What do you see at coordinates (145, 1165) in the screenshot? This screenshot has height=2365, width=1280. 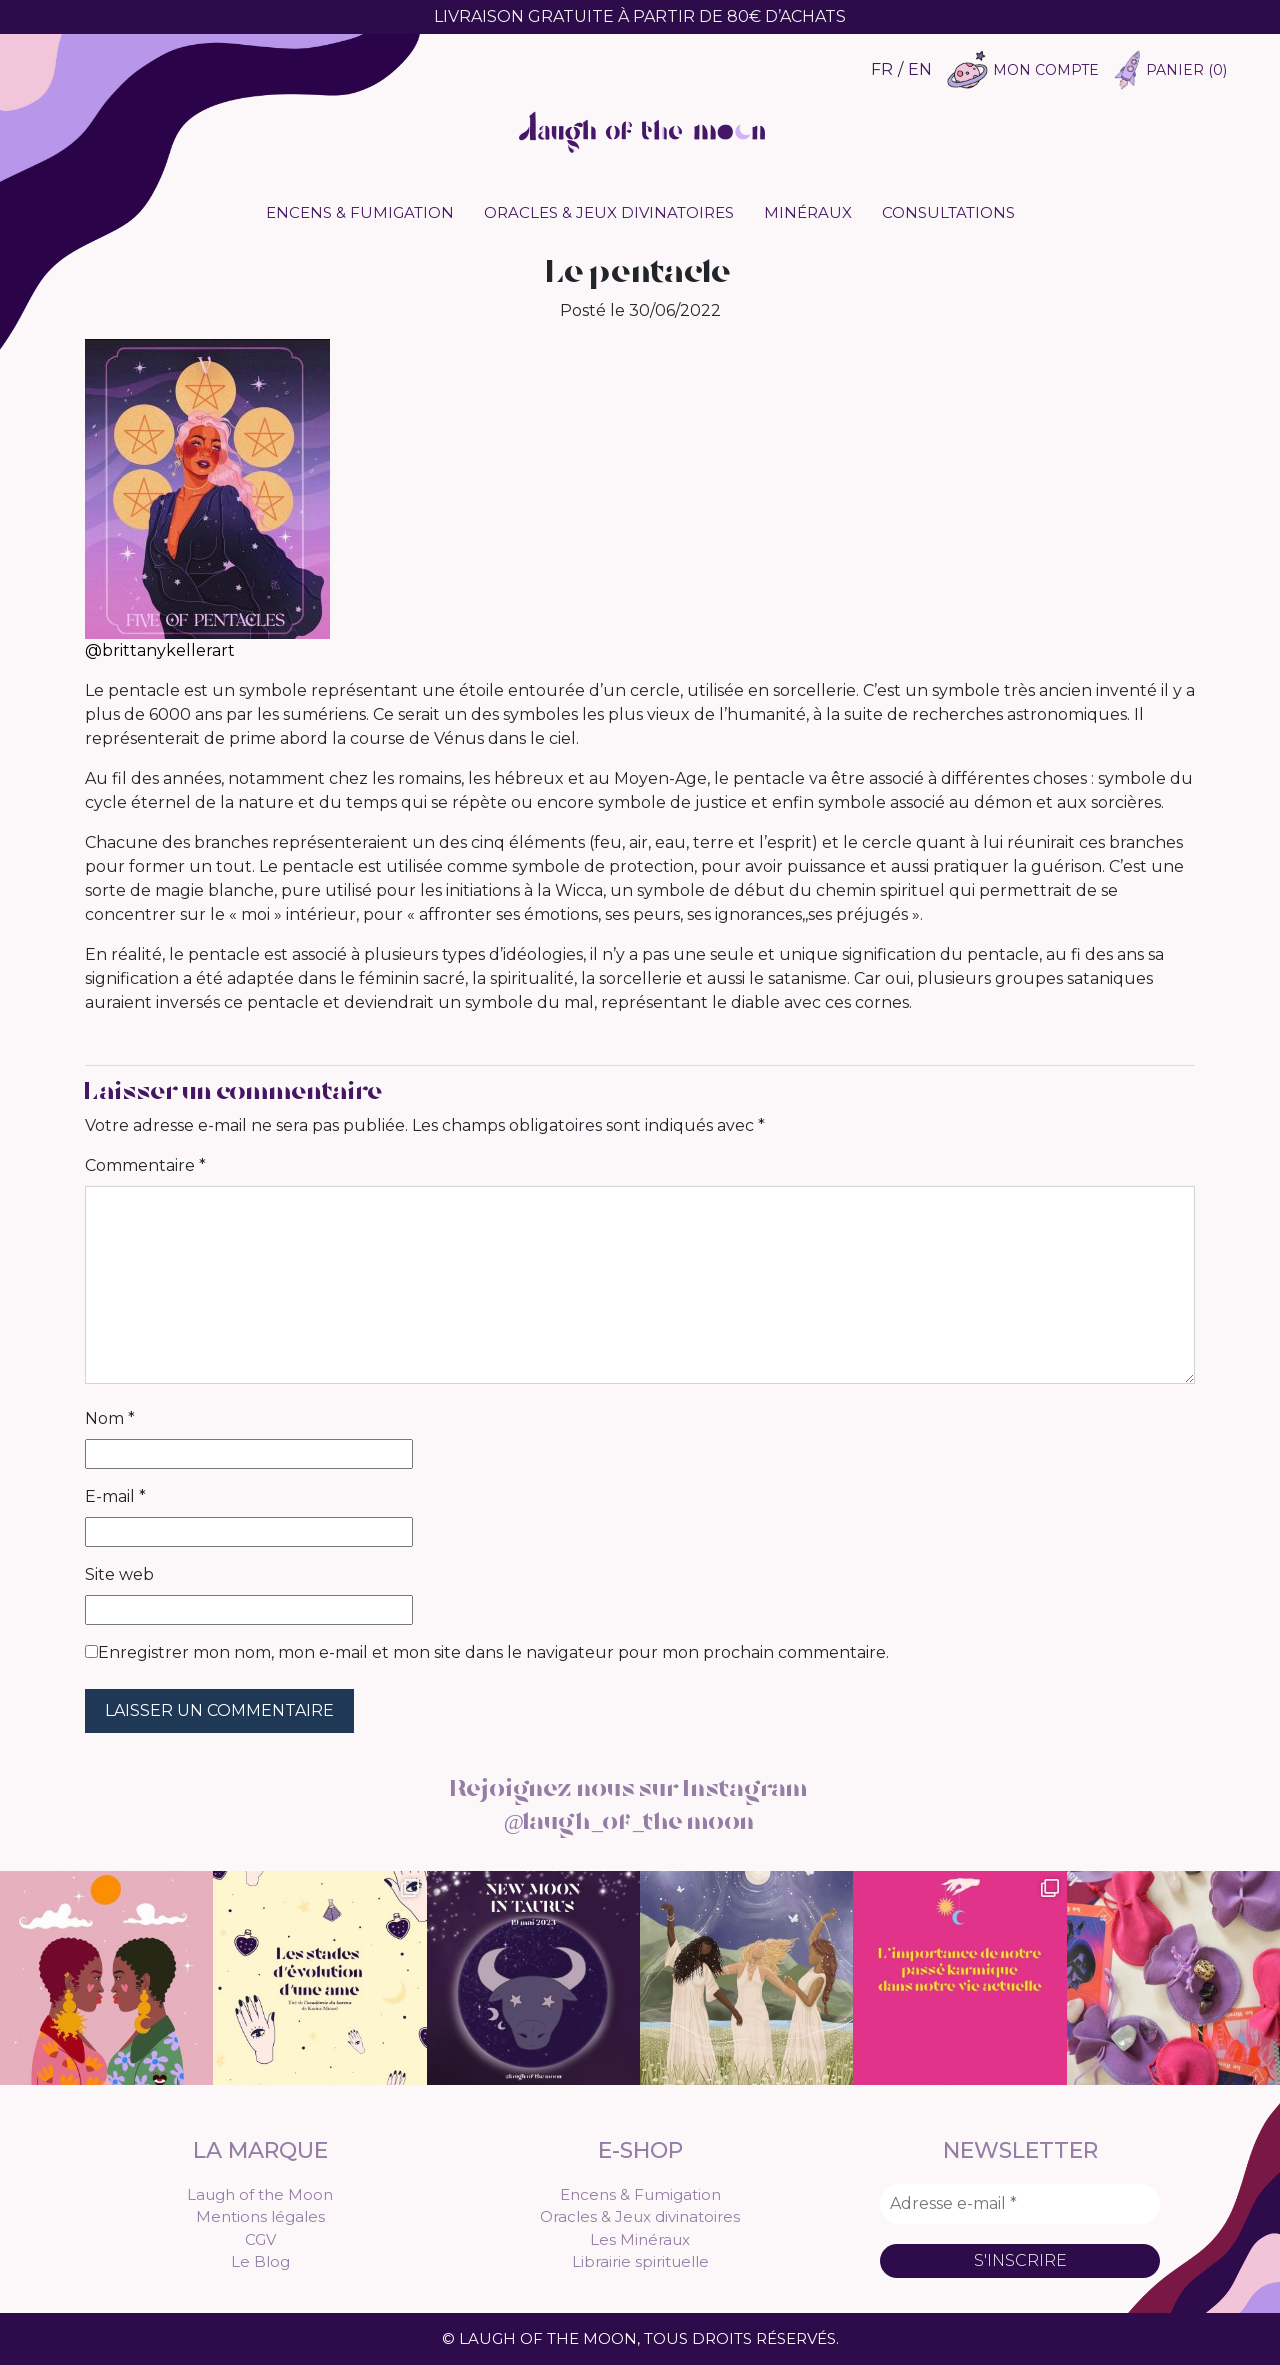 I see `Commentaire` at bounding box center [145, 1165].